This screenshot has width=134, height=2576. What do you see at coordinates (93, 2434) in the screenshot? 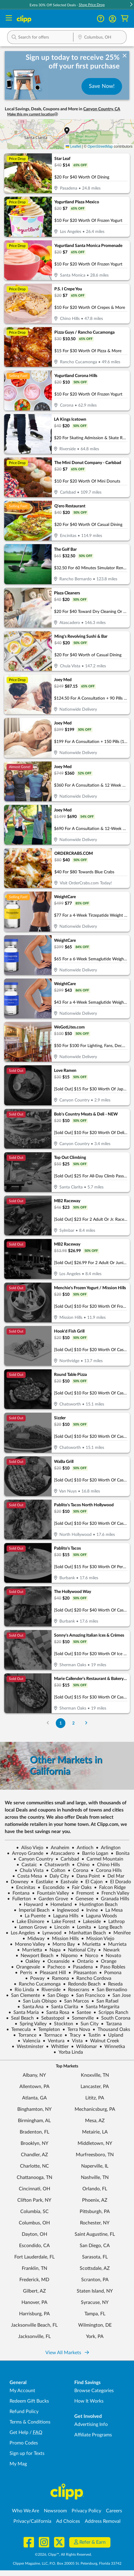
I see `Affiliate Programs` at bounding box center [93, 2434].